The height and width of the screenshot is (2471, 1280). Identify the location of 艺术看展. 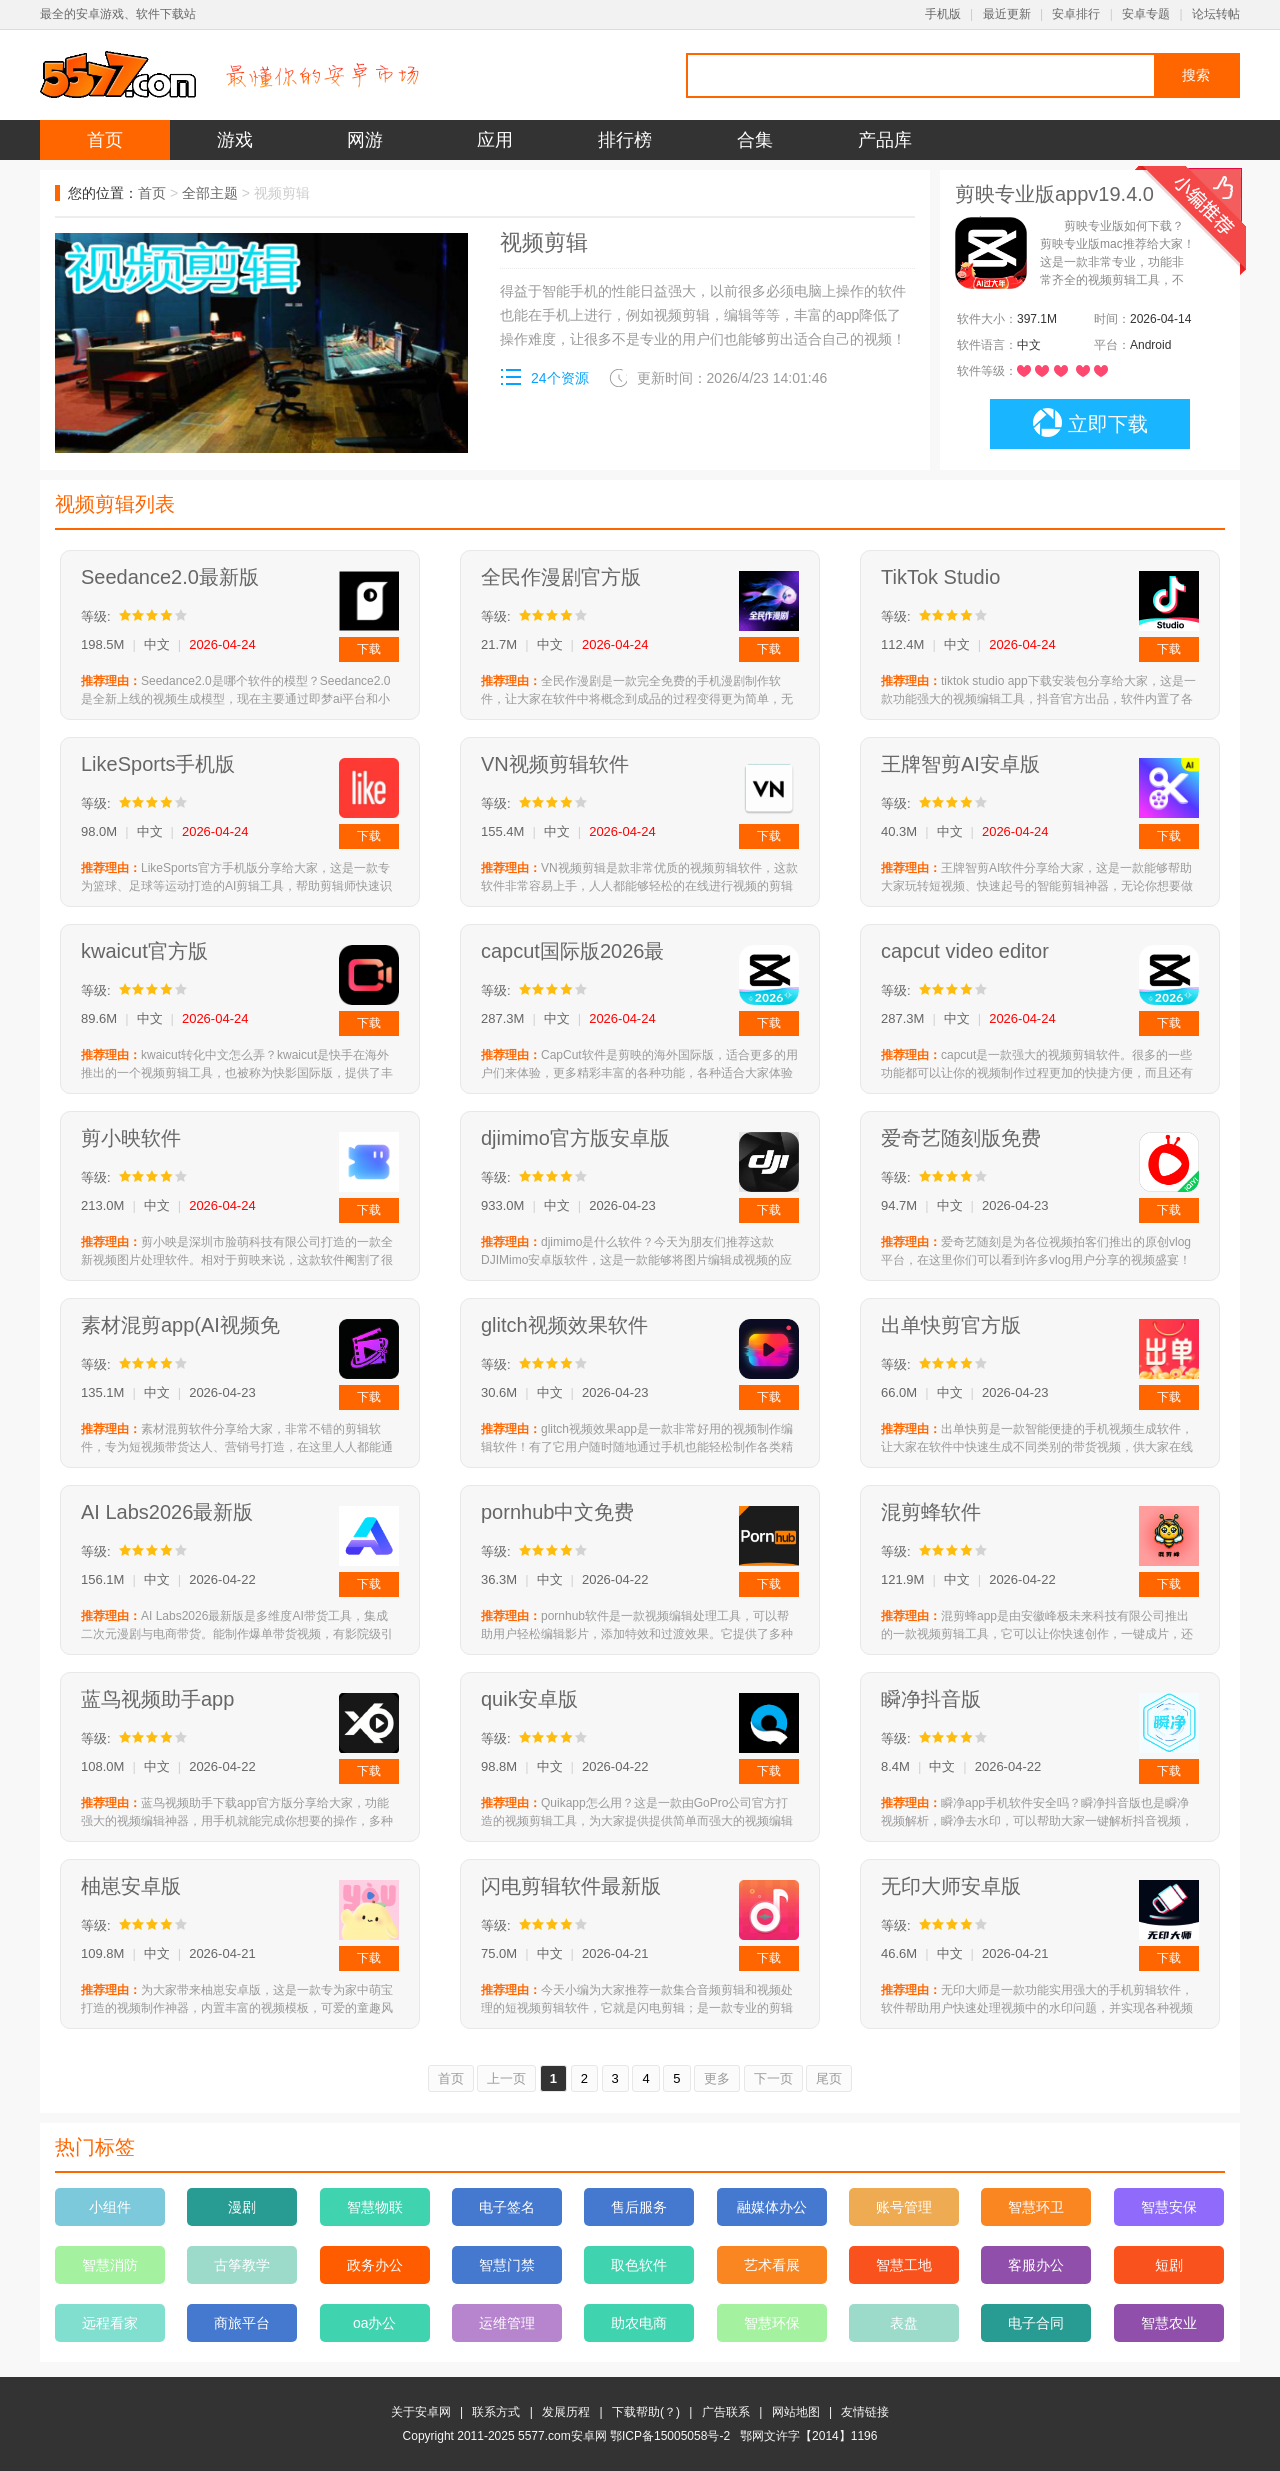
(772, 2265).